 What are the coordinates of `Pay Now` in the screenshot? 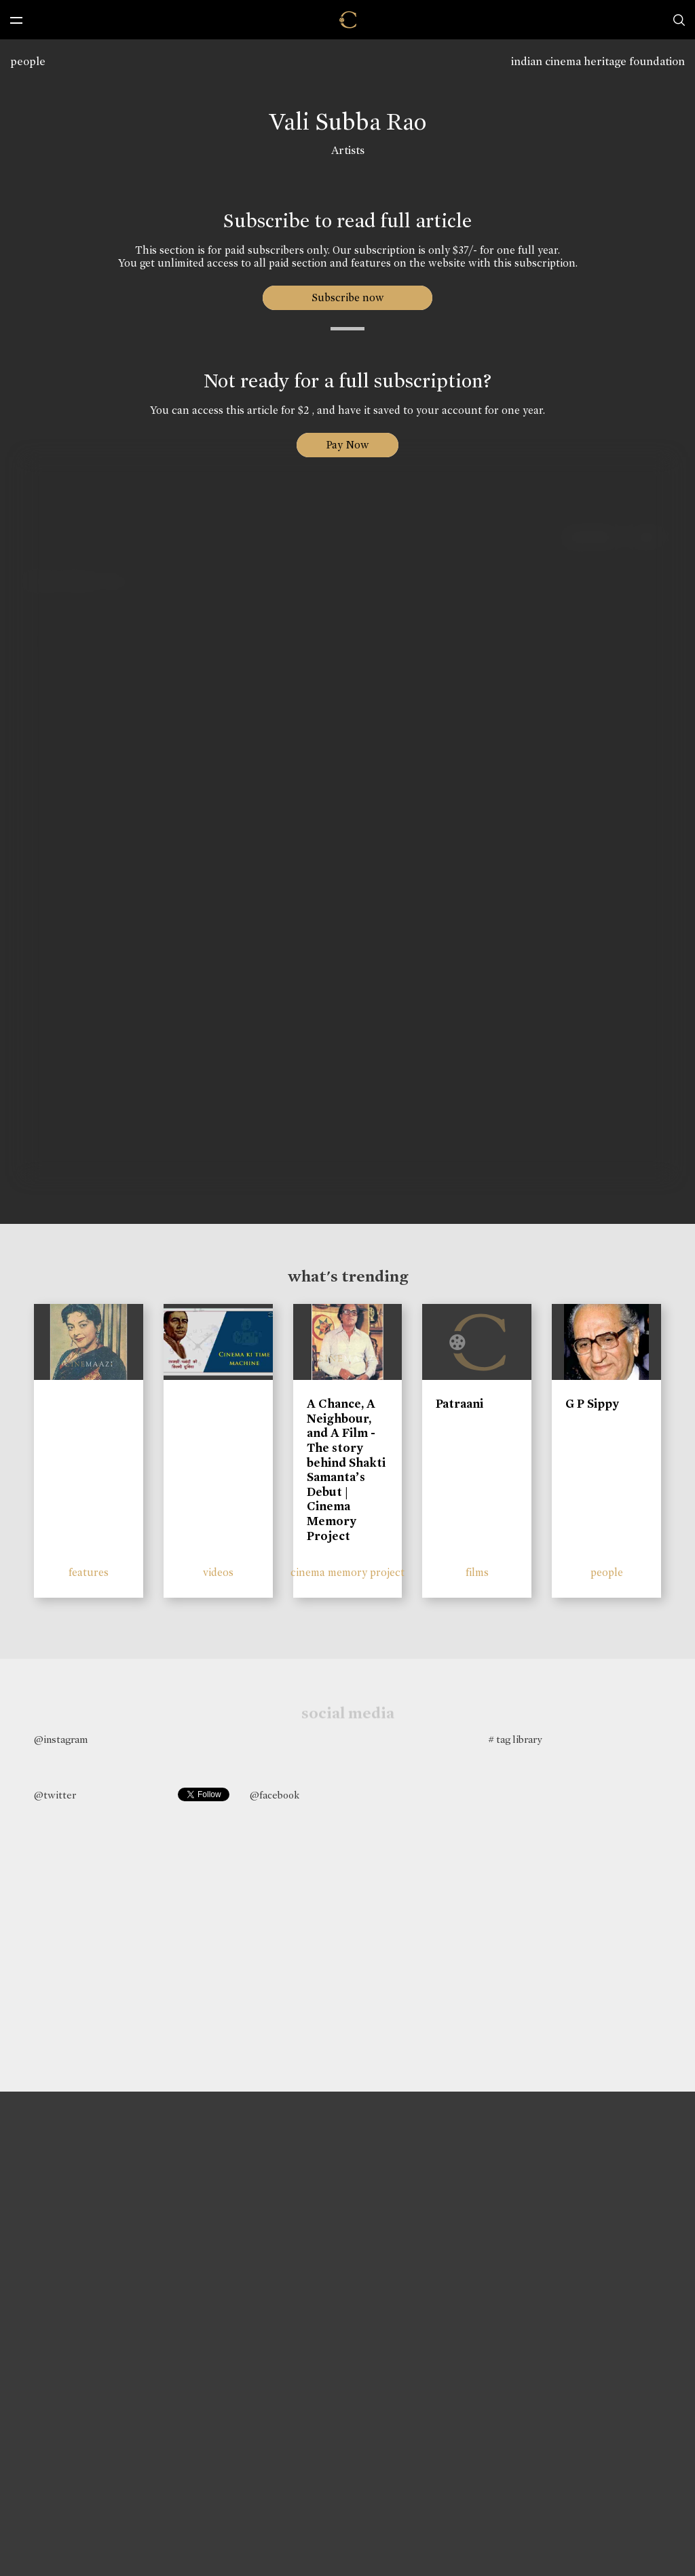 It's located at (347, 444).